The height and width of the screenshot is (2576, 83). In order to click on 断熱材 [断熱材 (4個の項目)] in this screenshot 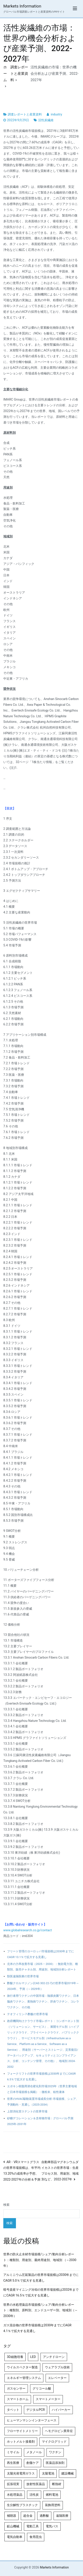, I will do `click(56, 2484)`.